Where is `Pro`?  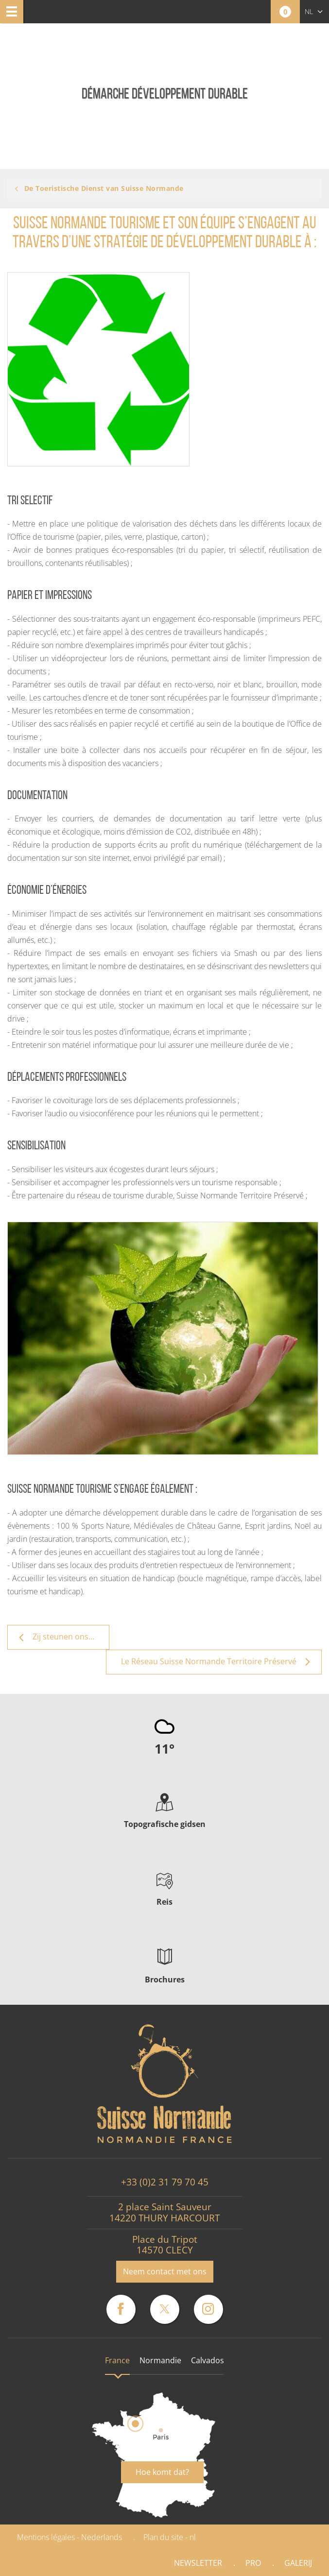 Pro is located at coordinates (253, 2563).